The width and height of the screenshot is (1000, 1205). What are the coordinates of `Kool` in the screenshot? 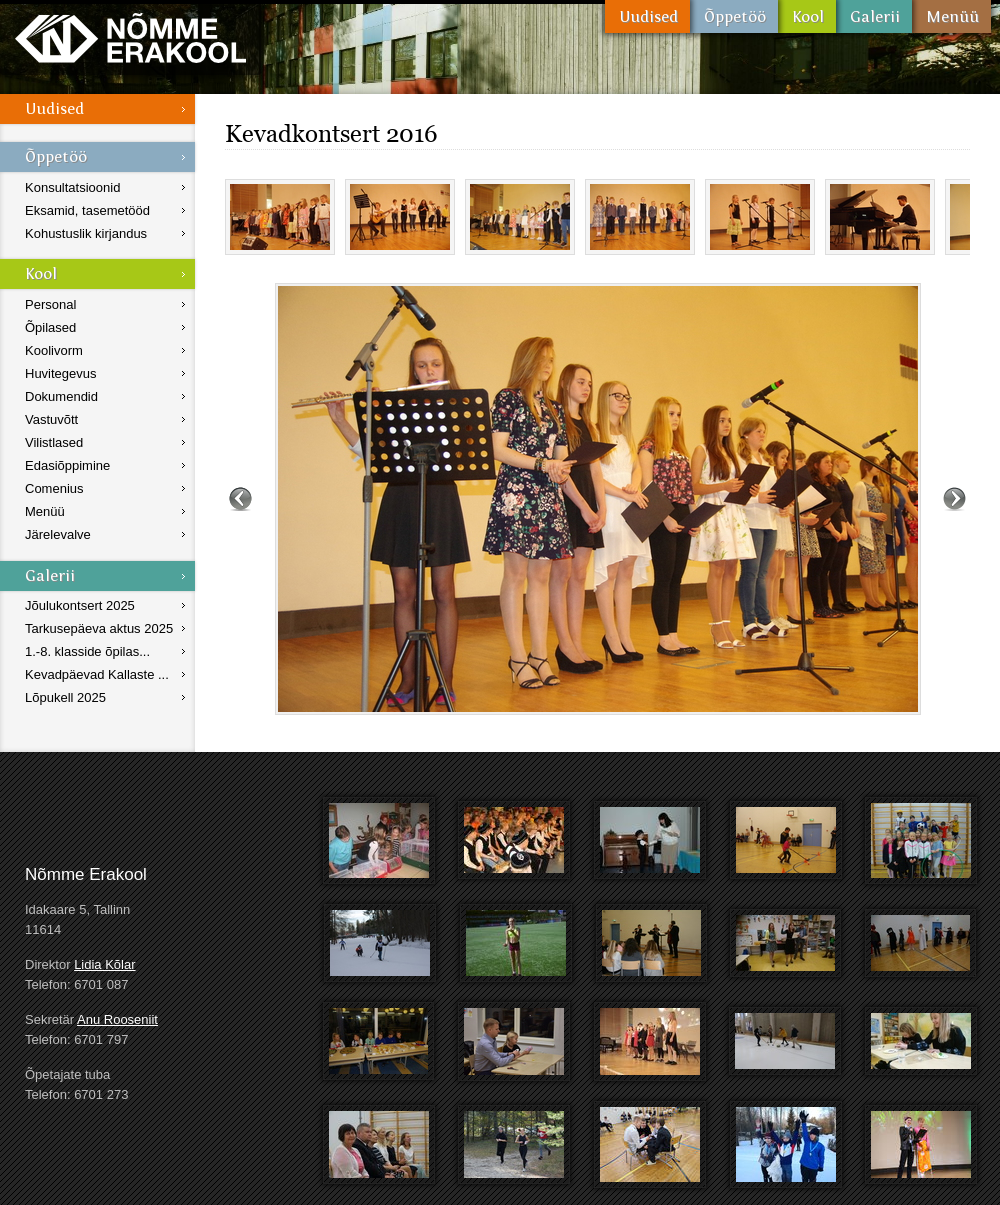 It's located at (807, 16).